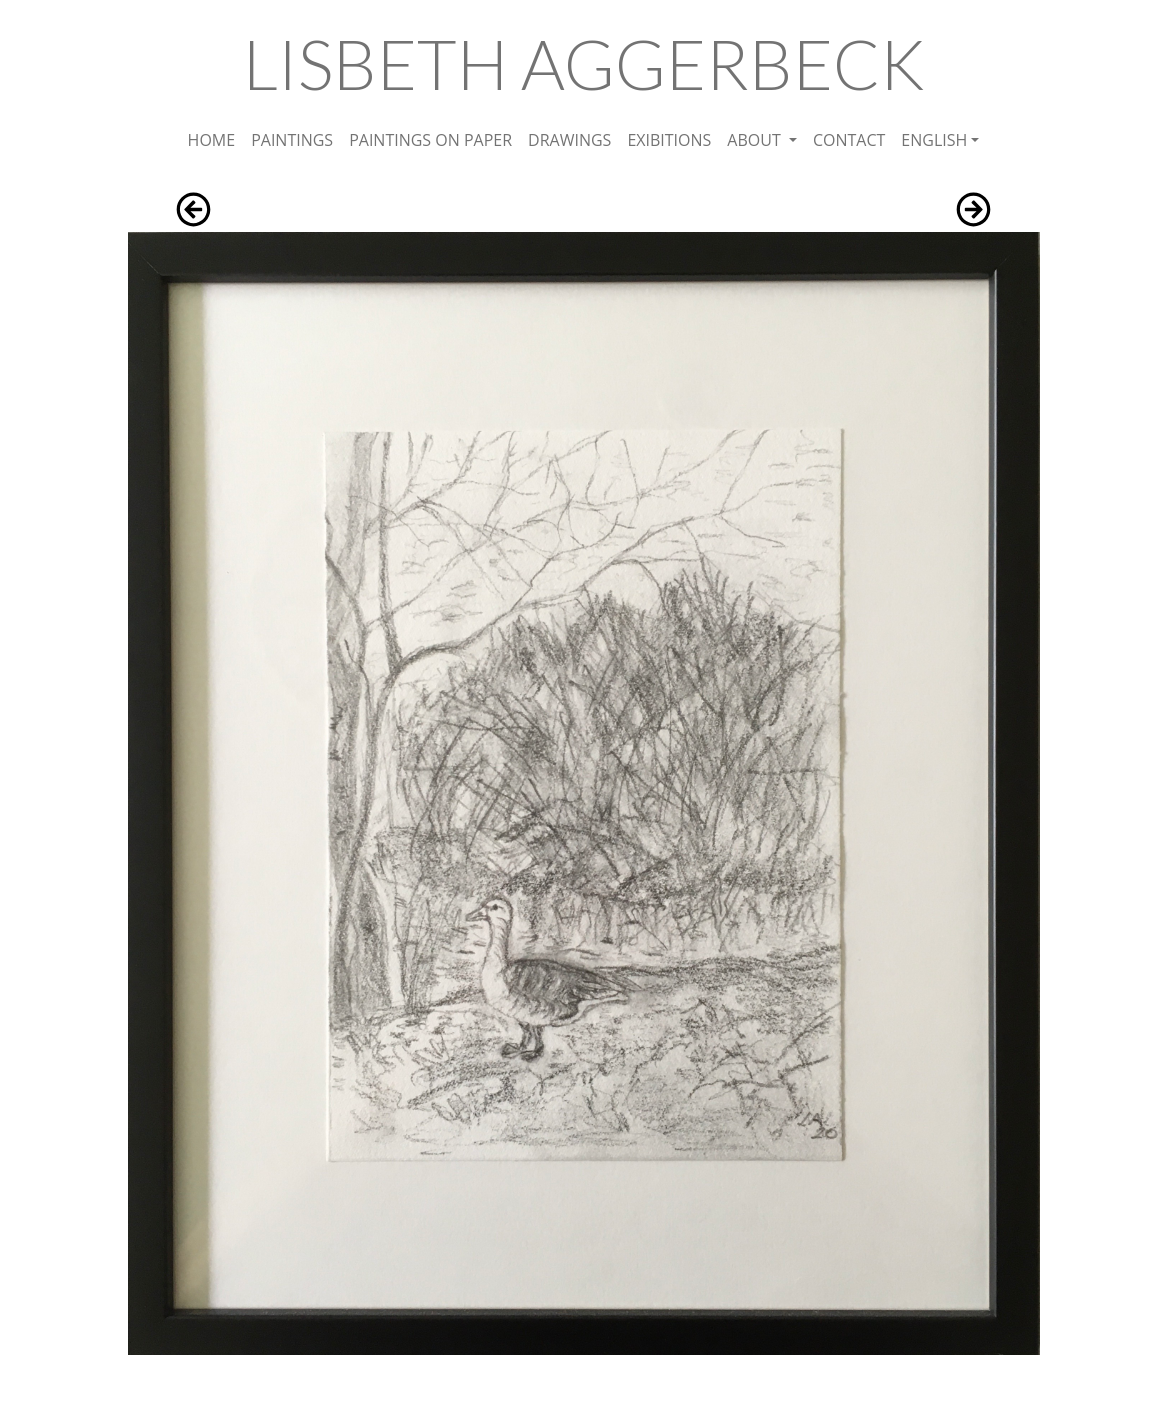 The width and height of the screenshot is (1167, 1415). I want to click on HOME, so click(212, 140).